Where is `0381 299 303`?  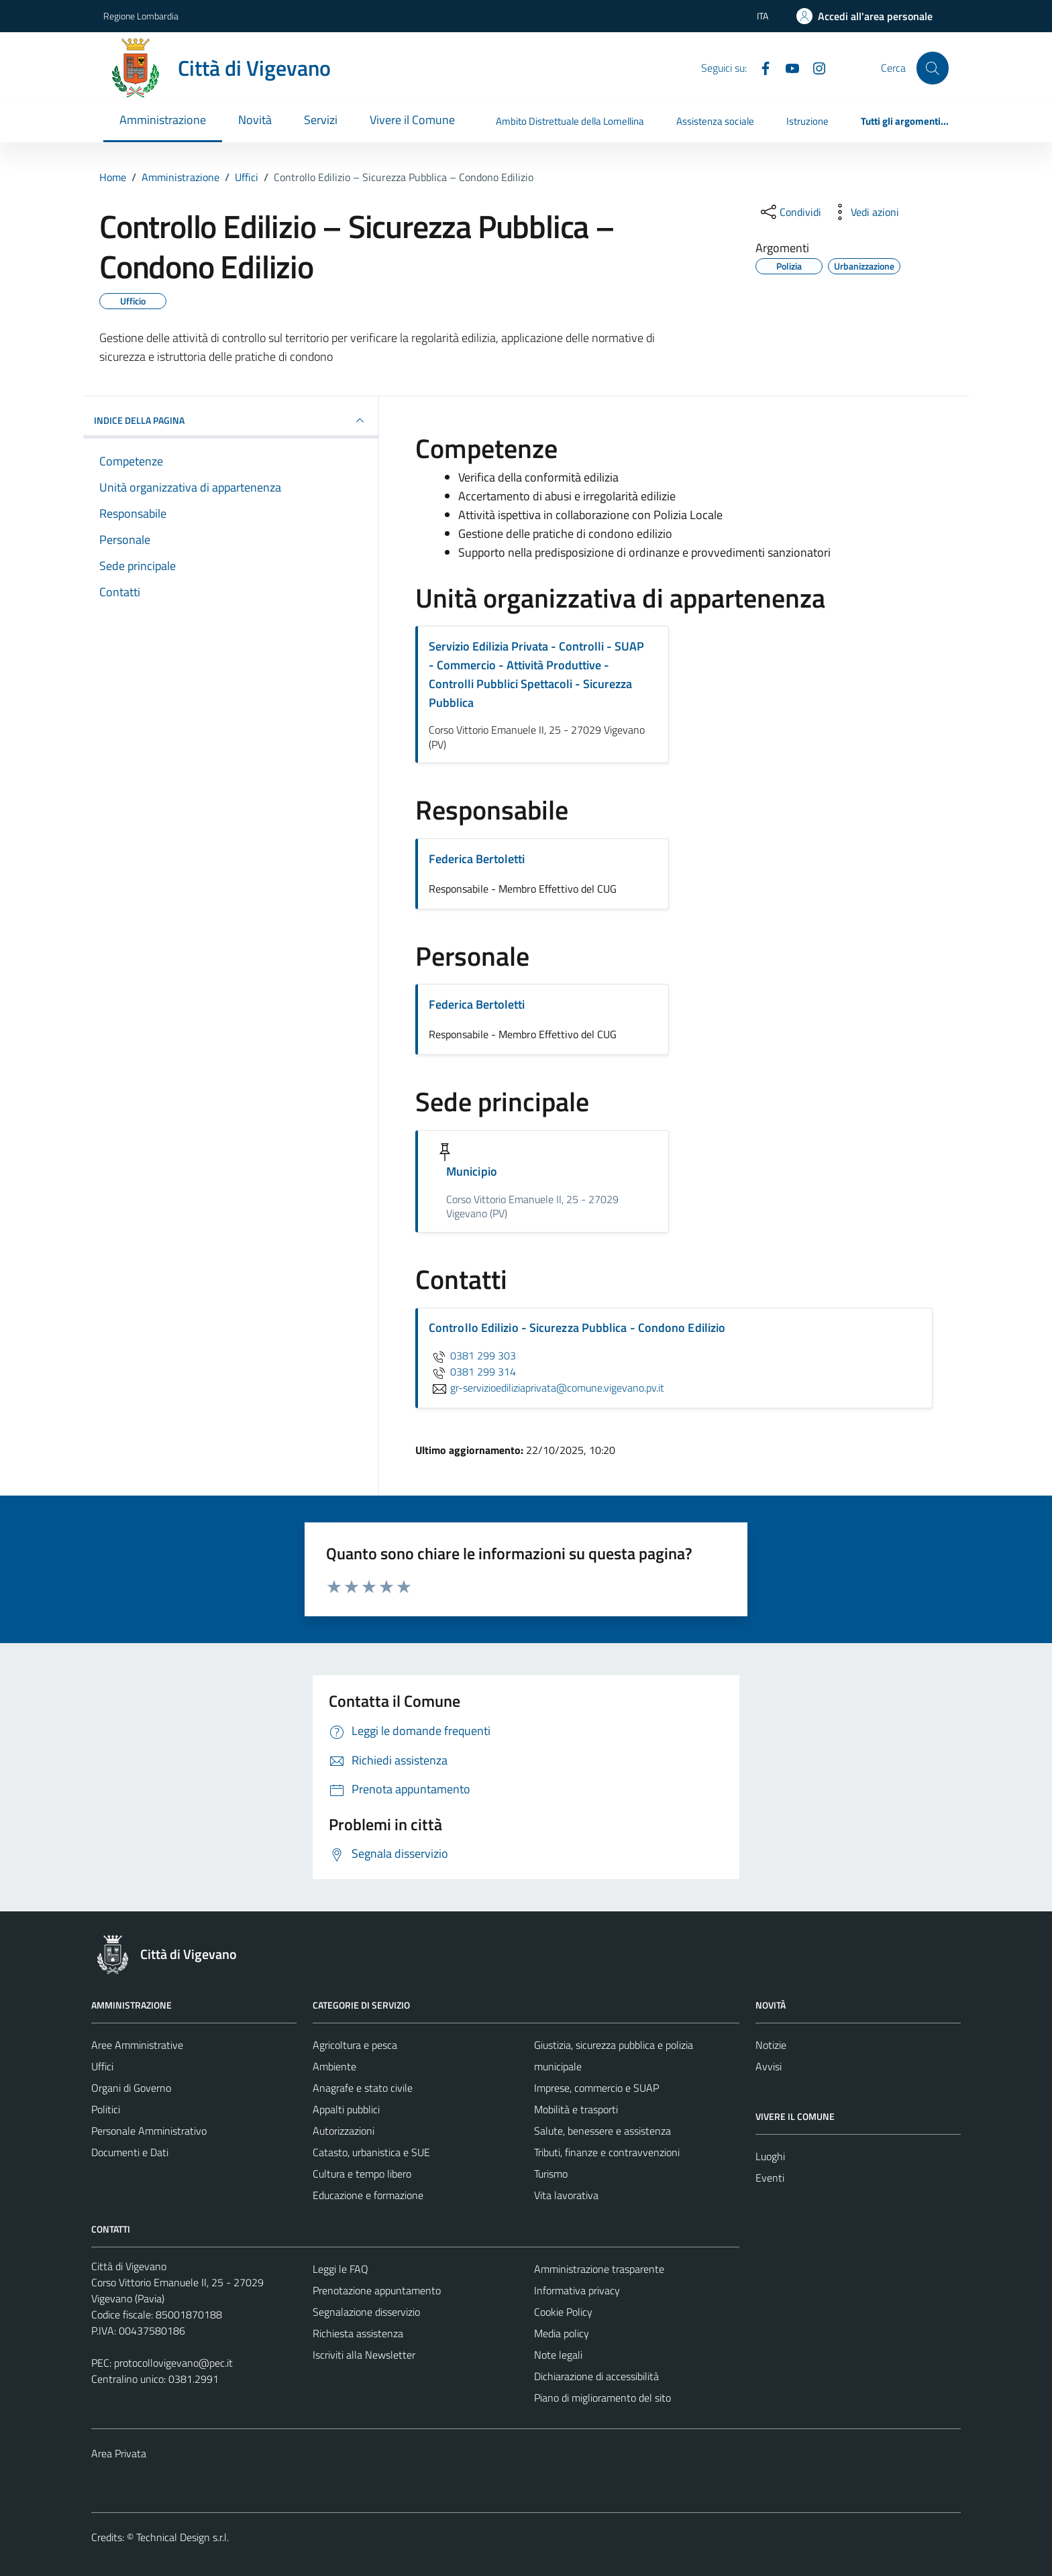
0381 299 303 is located at coordinates (472, 1355).